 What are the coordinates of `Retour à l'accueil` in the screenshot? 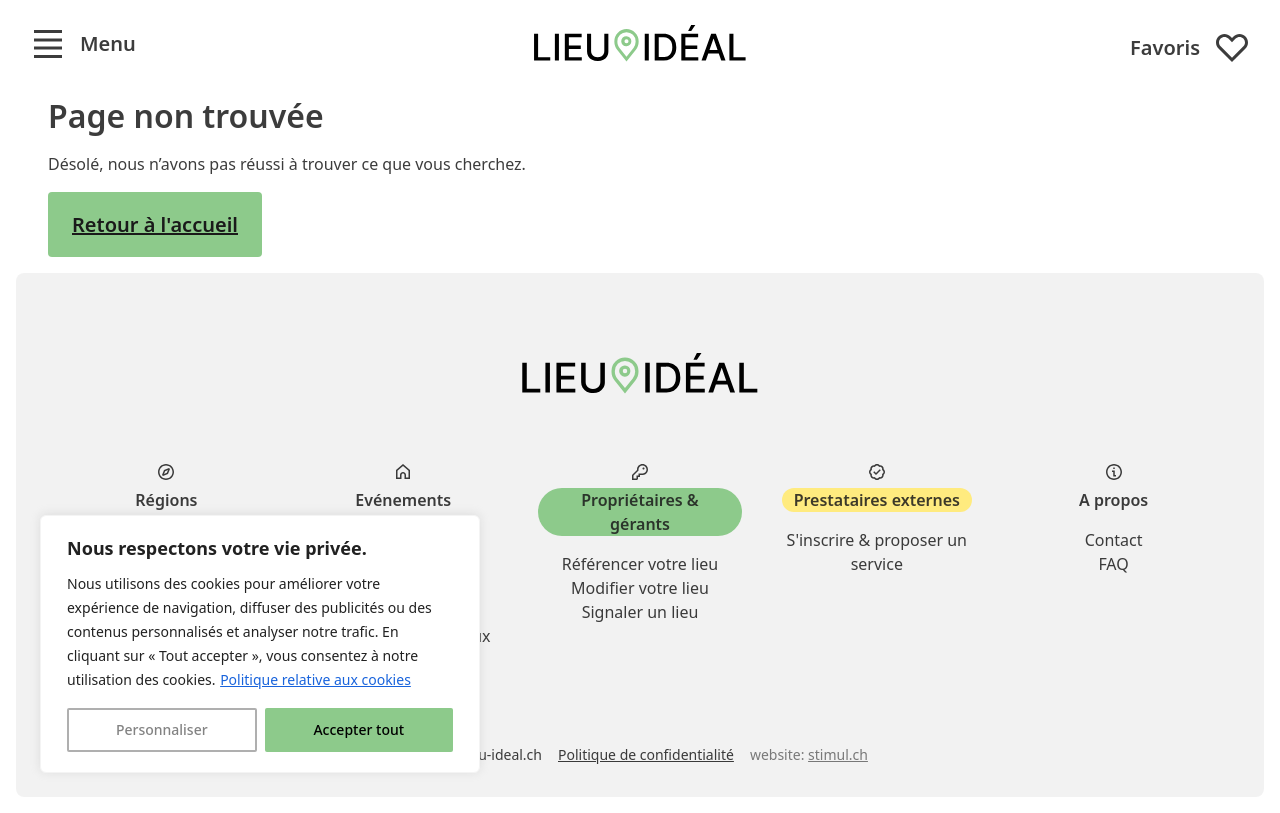 It's located at (155, 224).